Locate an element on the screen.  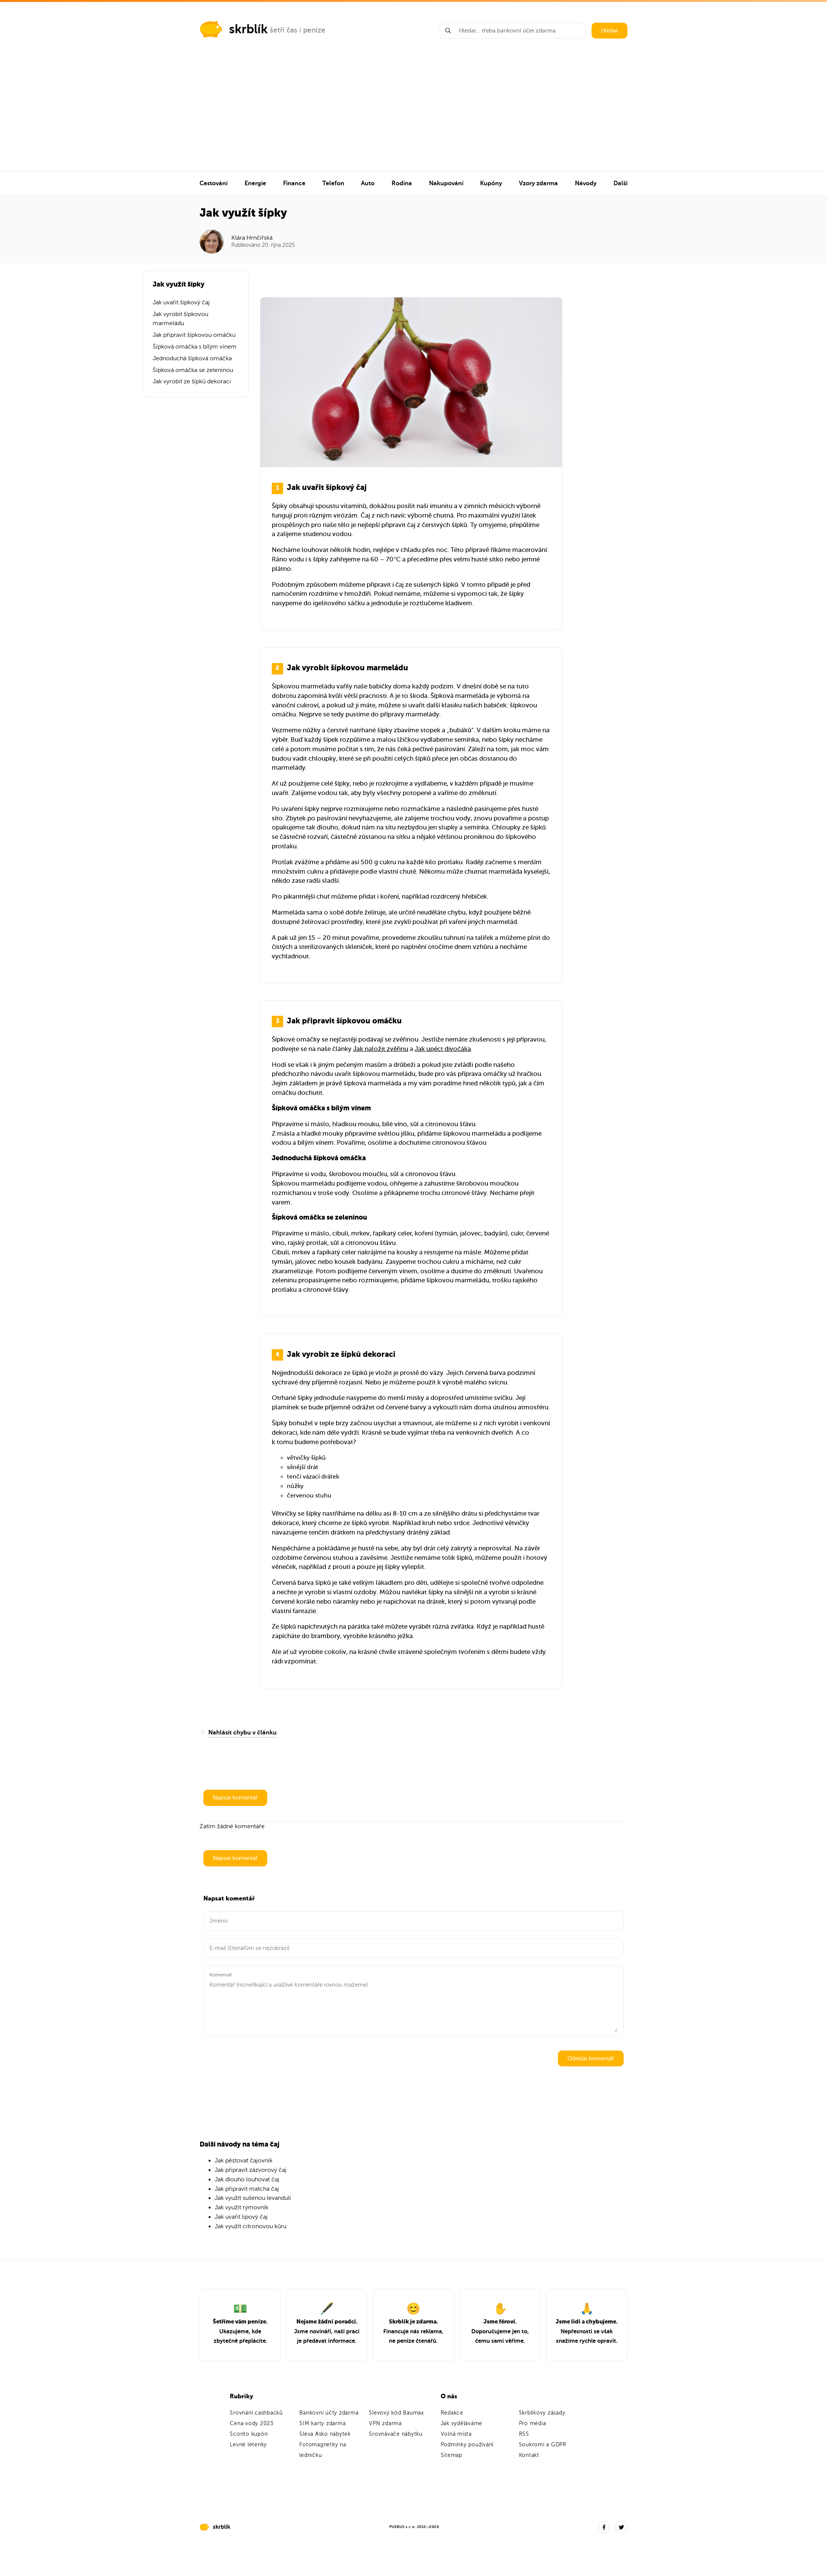
Srovnávače nábytku is located at coordinates (396, 2434).